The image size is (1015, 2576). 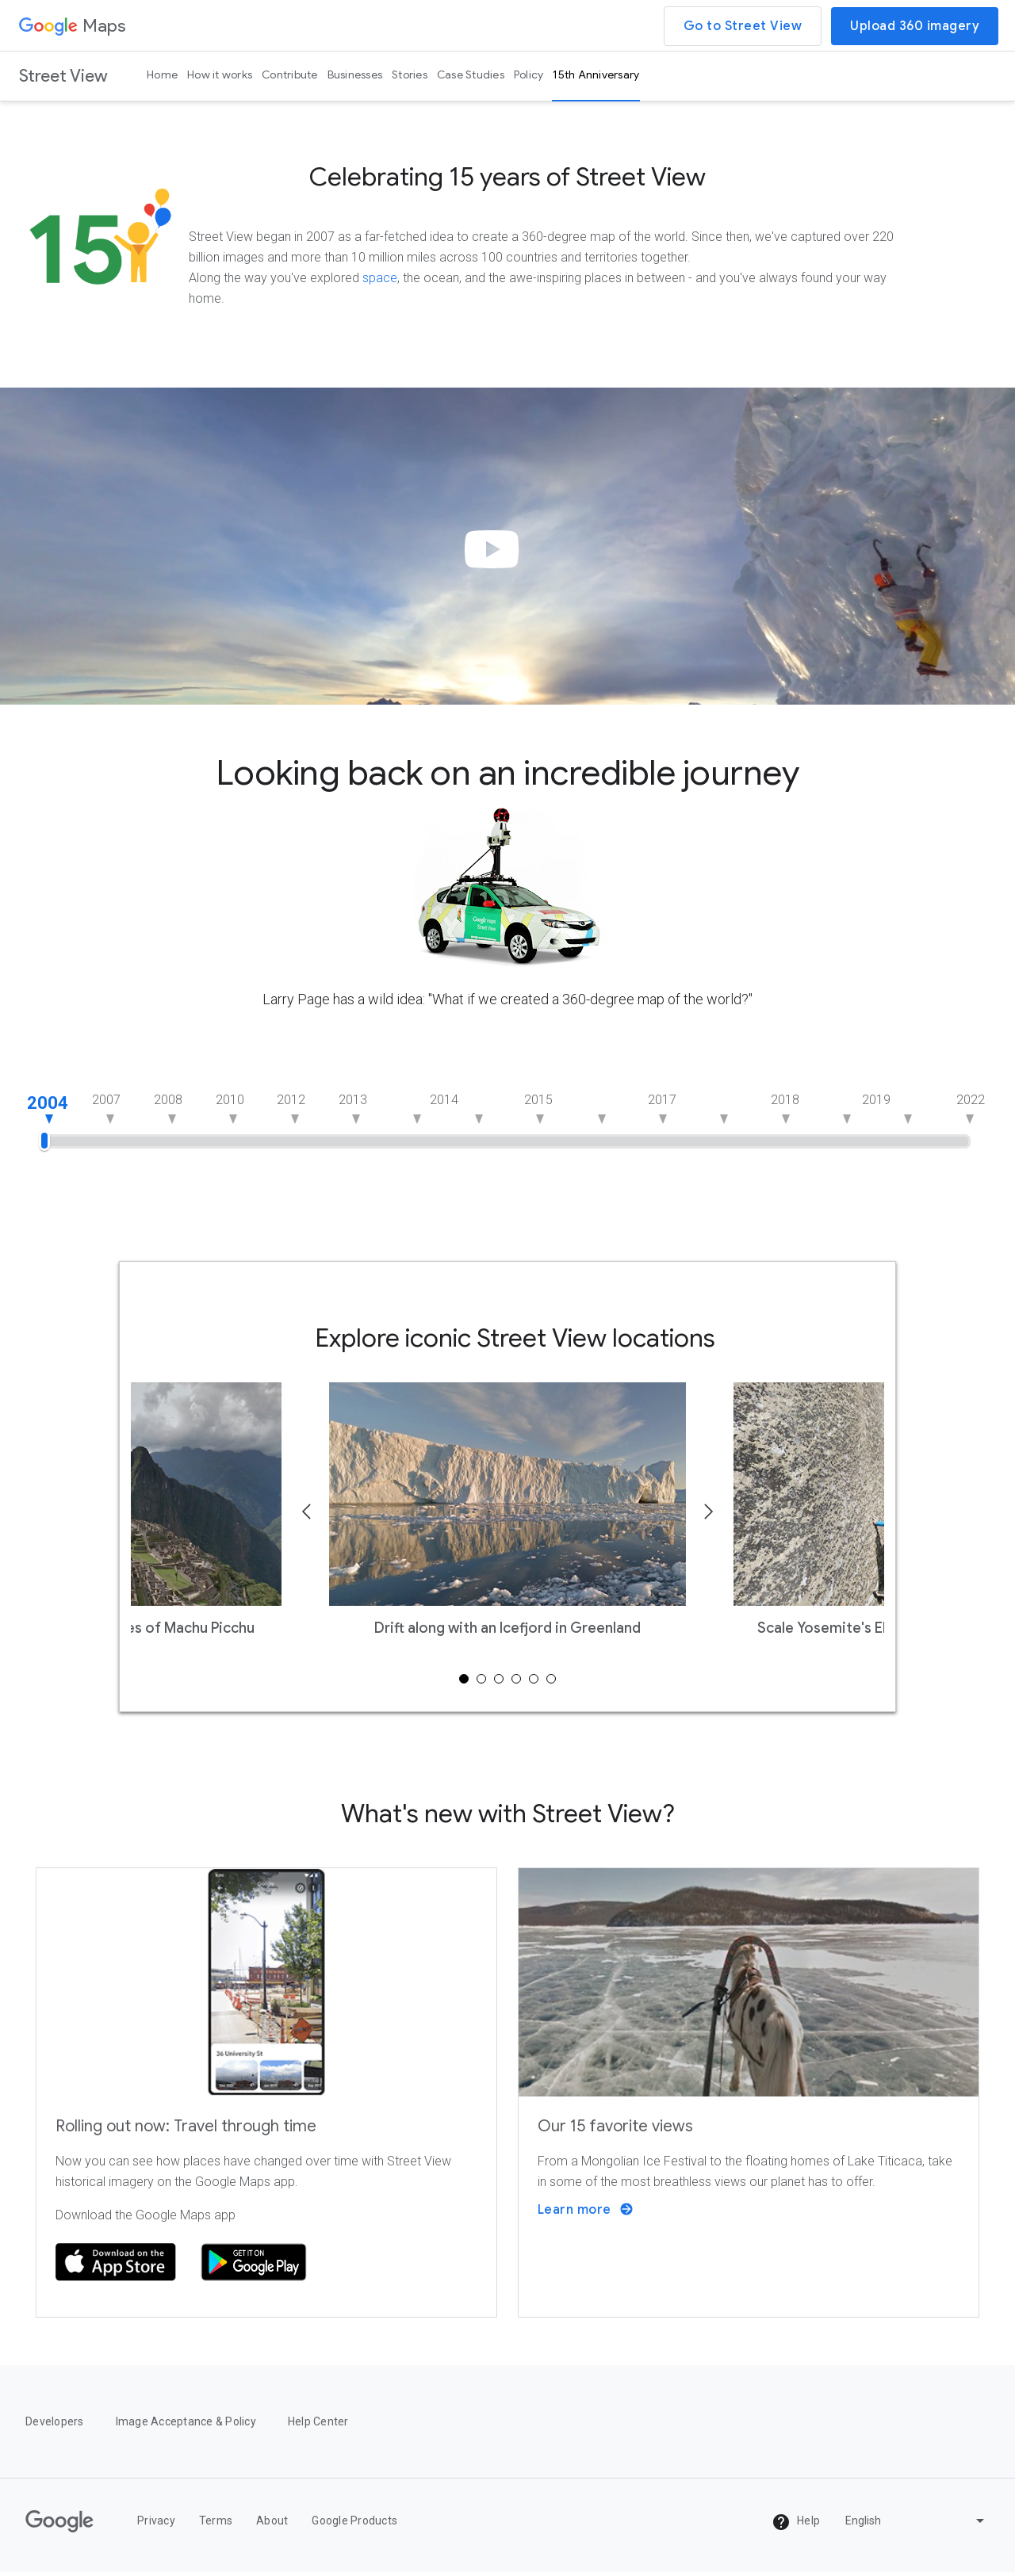 What do you see at coordinates (219, 74) in the screenshot?
I see `How it works` at bounding box center [219, 74].